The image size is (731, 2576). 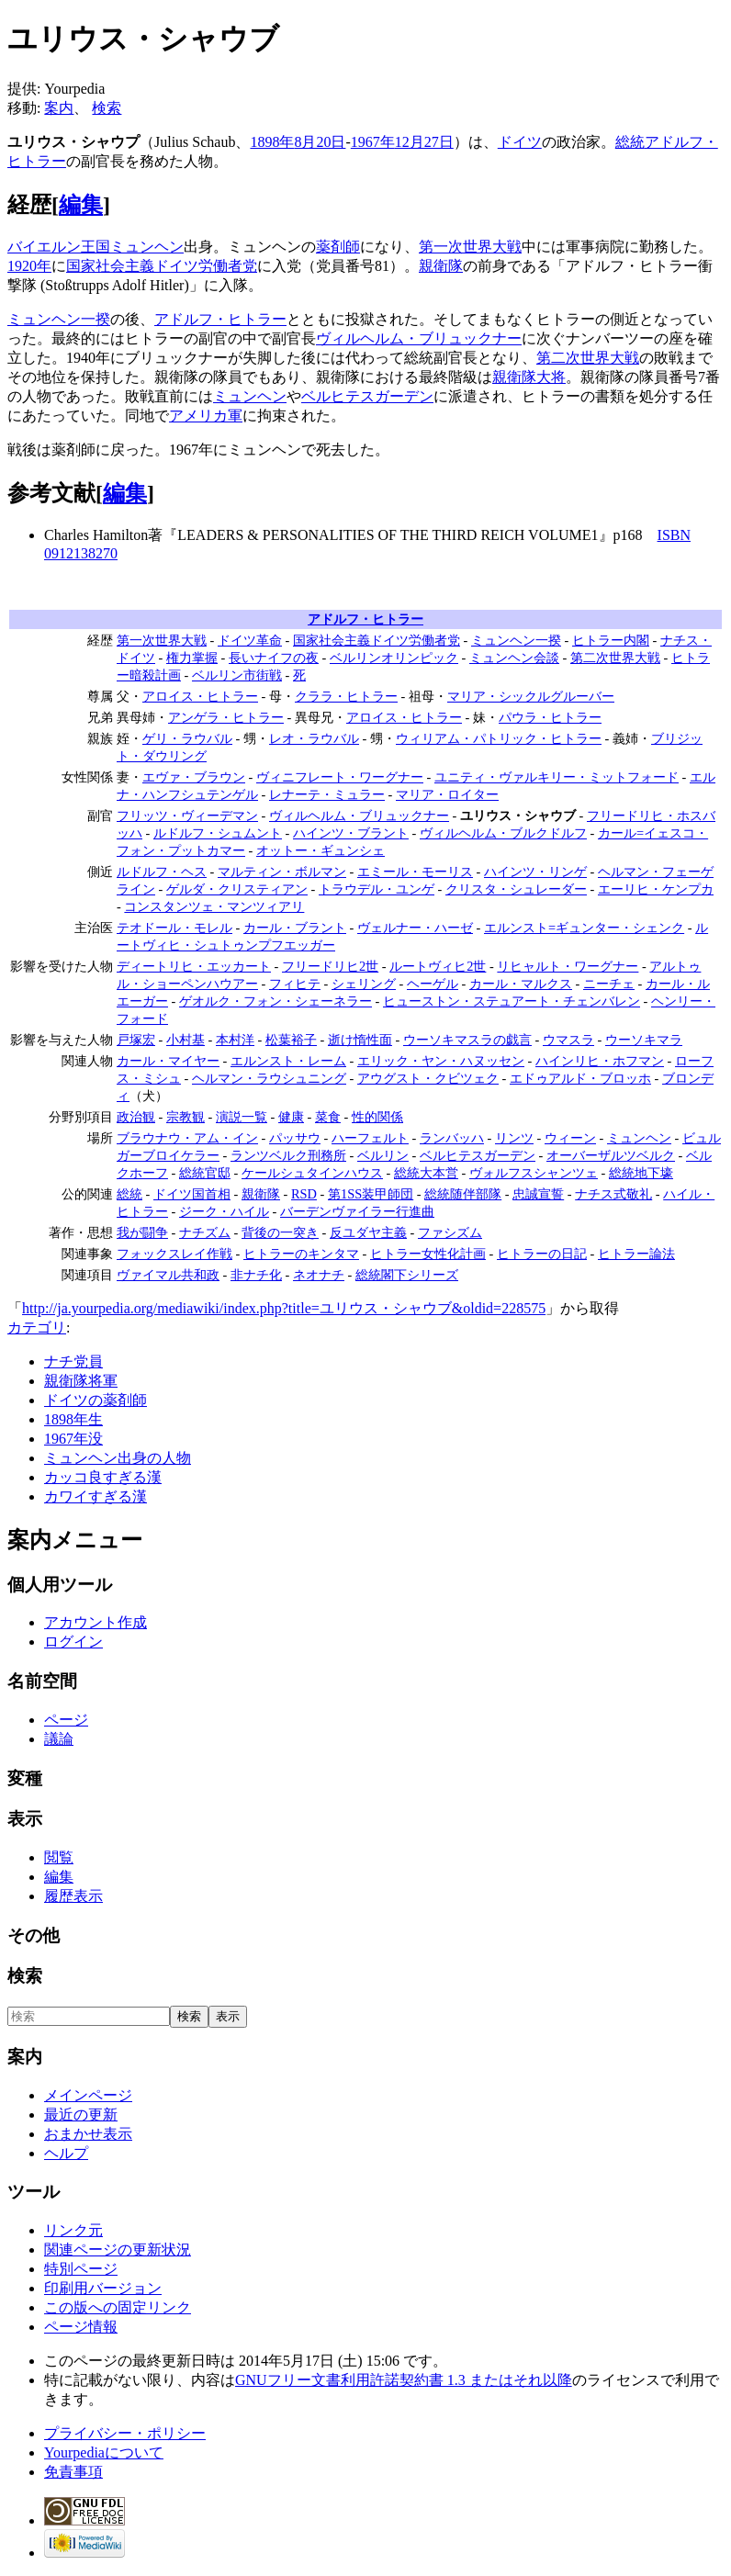 What do you see at coordinates (58, 246) in the screenshot?
I see `バイエルン王国` at bounding box center [58, 246].